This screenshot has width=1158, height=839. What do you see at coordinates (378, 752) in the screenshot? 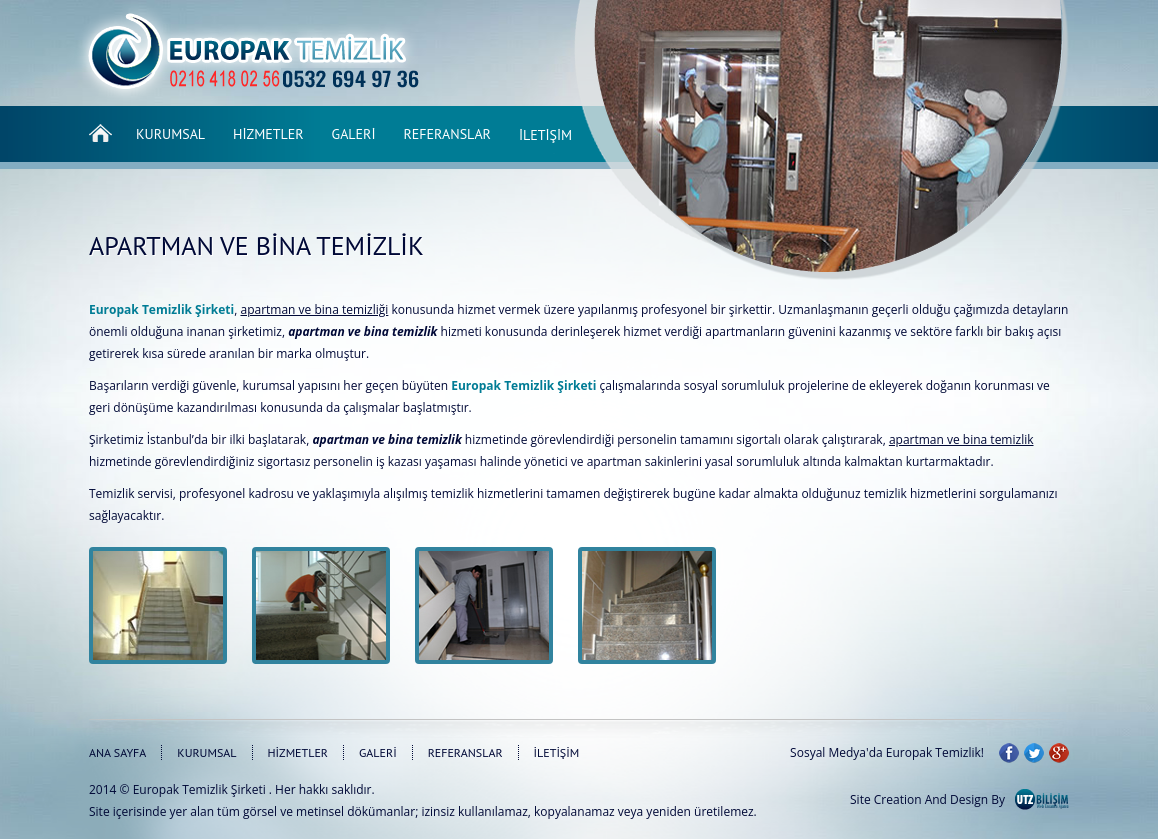
I see `GALERİ` at bounding box center [378, 752].